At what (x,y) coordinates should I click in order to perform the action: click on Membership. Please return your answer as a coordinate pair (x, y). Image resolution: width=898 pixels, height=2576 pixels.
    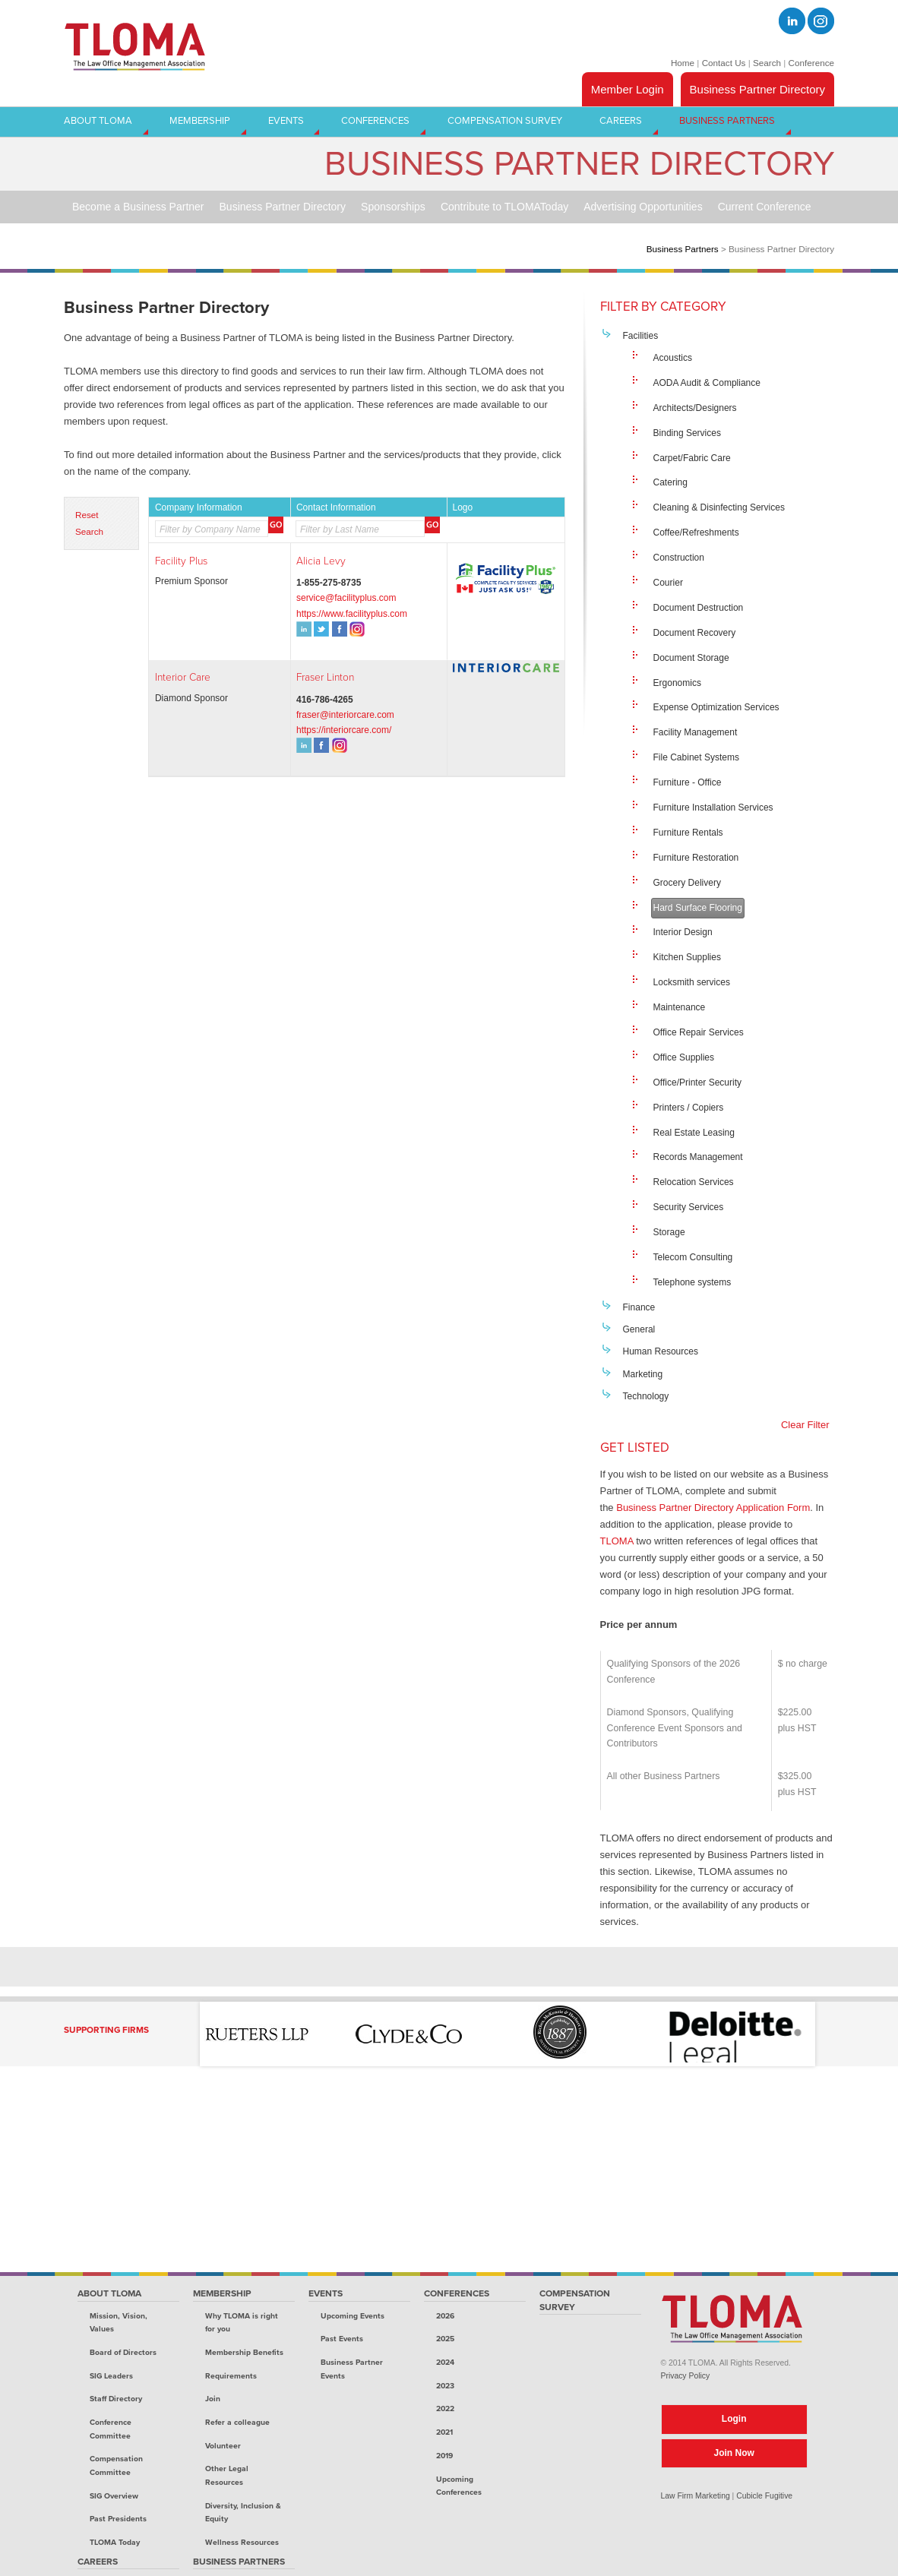
    Looking at the image, I should click on (222, 2293).